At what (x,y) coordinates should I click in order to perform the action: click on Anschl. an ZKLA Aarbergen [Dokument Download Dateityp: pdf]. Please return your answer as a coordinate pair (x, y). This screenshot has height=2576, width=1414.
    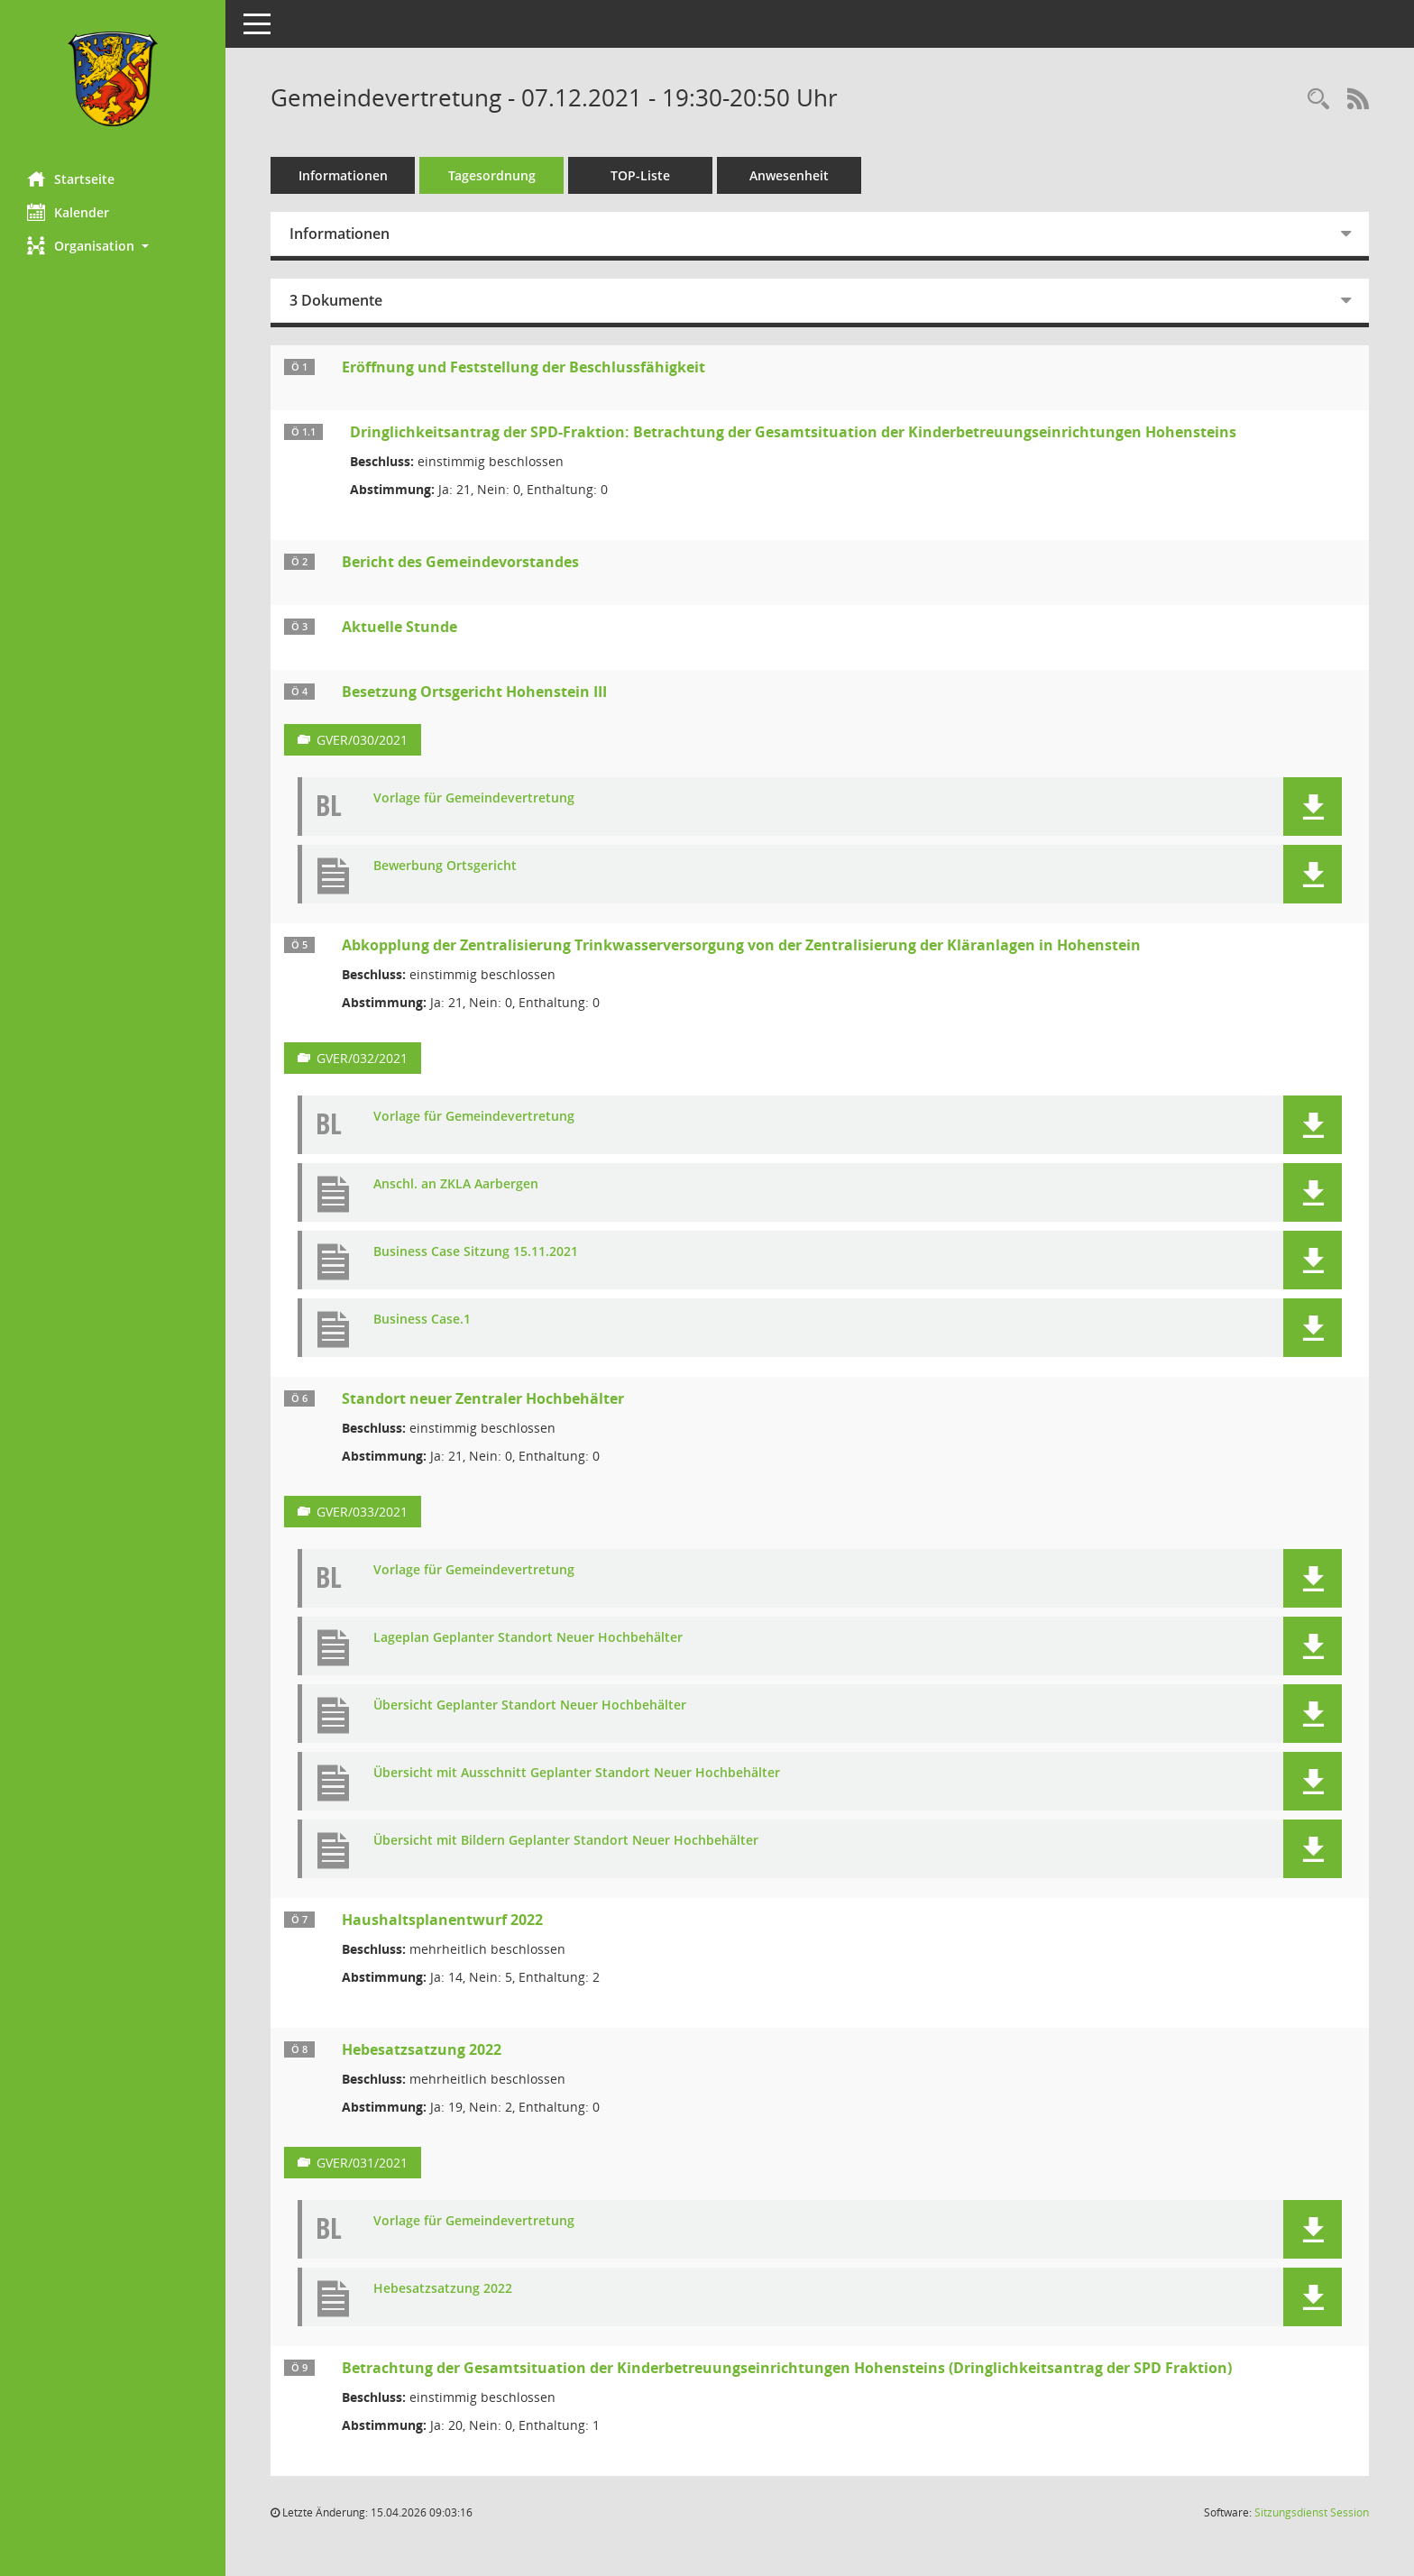
    Looking at the image, I should click on (455, 1184).